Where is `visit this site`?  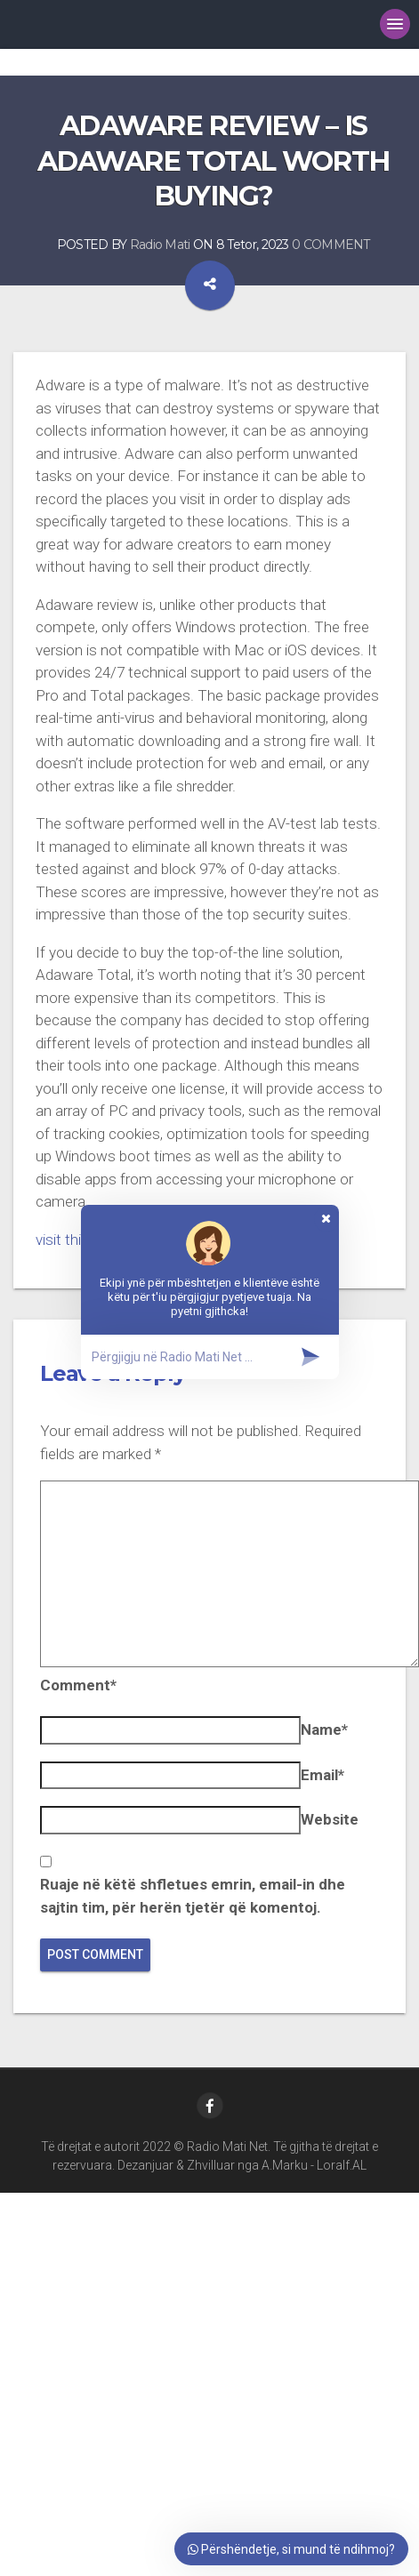
visit this site is located at coordinates (76, 1239).